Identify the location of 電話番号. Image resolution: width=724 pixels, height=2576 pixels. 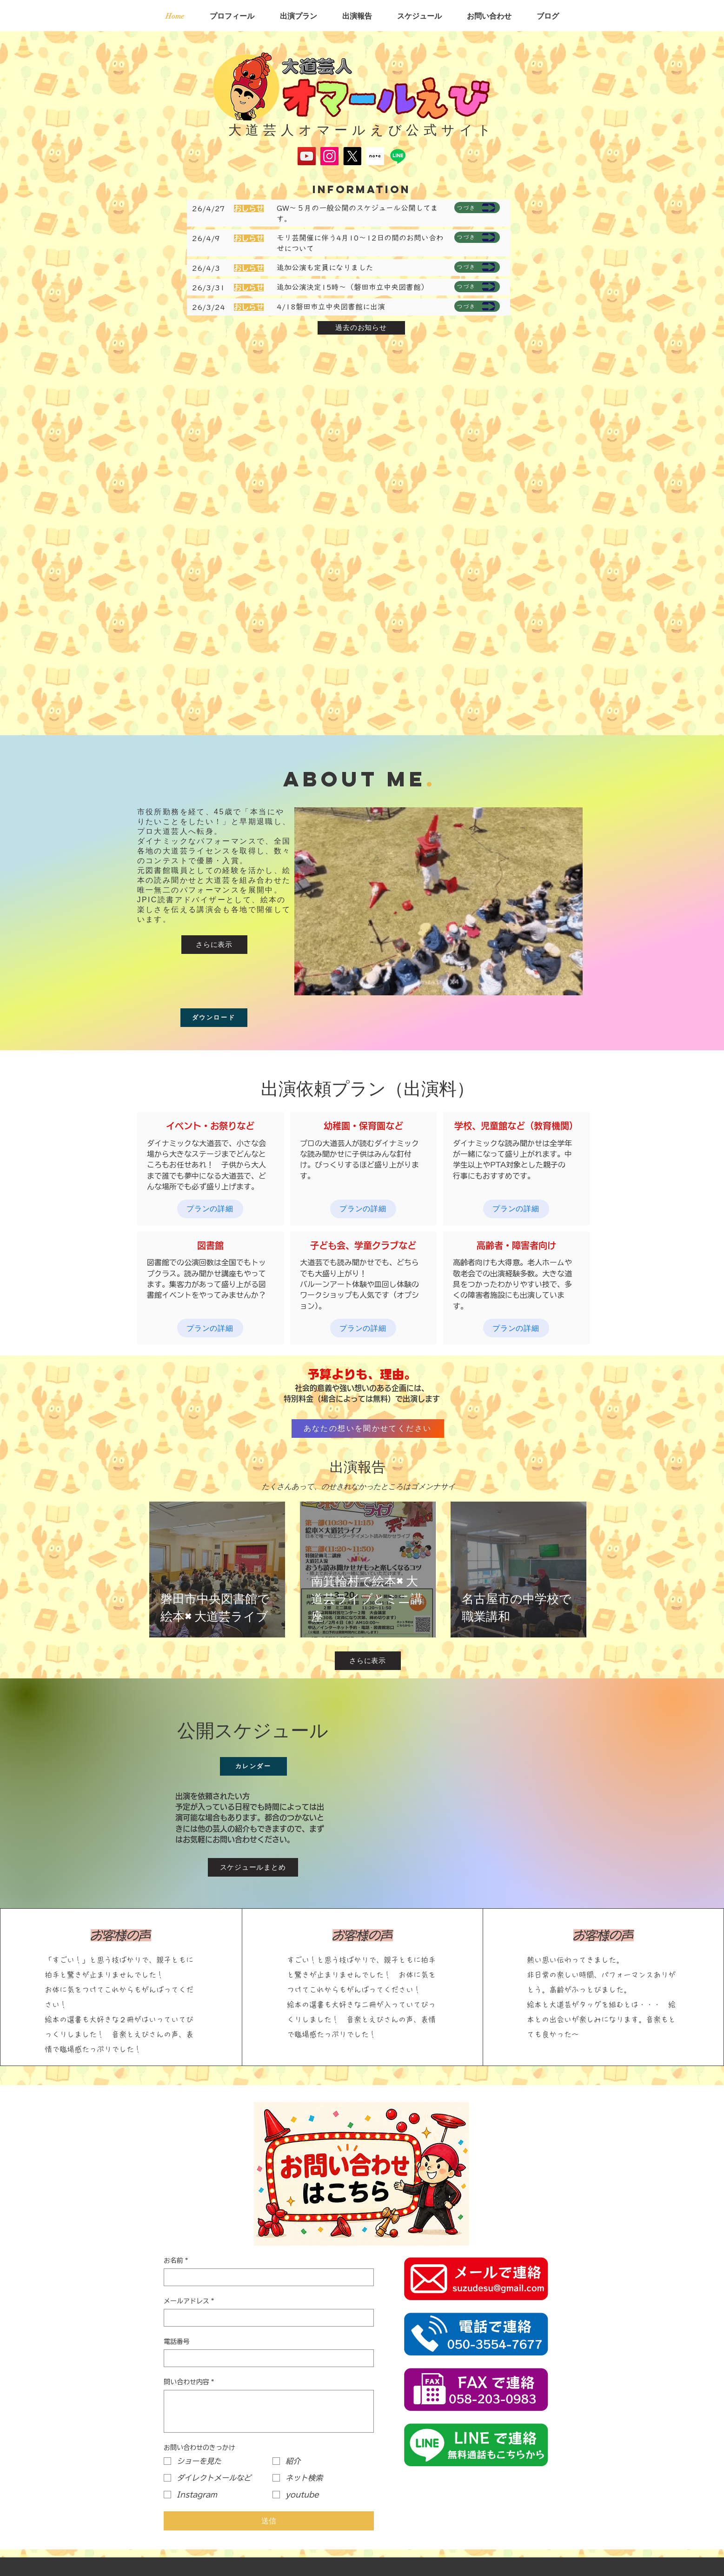
(177, 2341).